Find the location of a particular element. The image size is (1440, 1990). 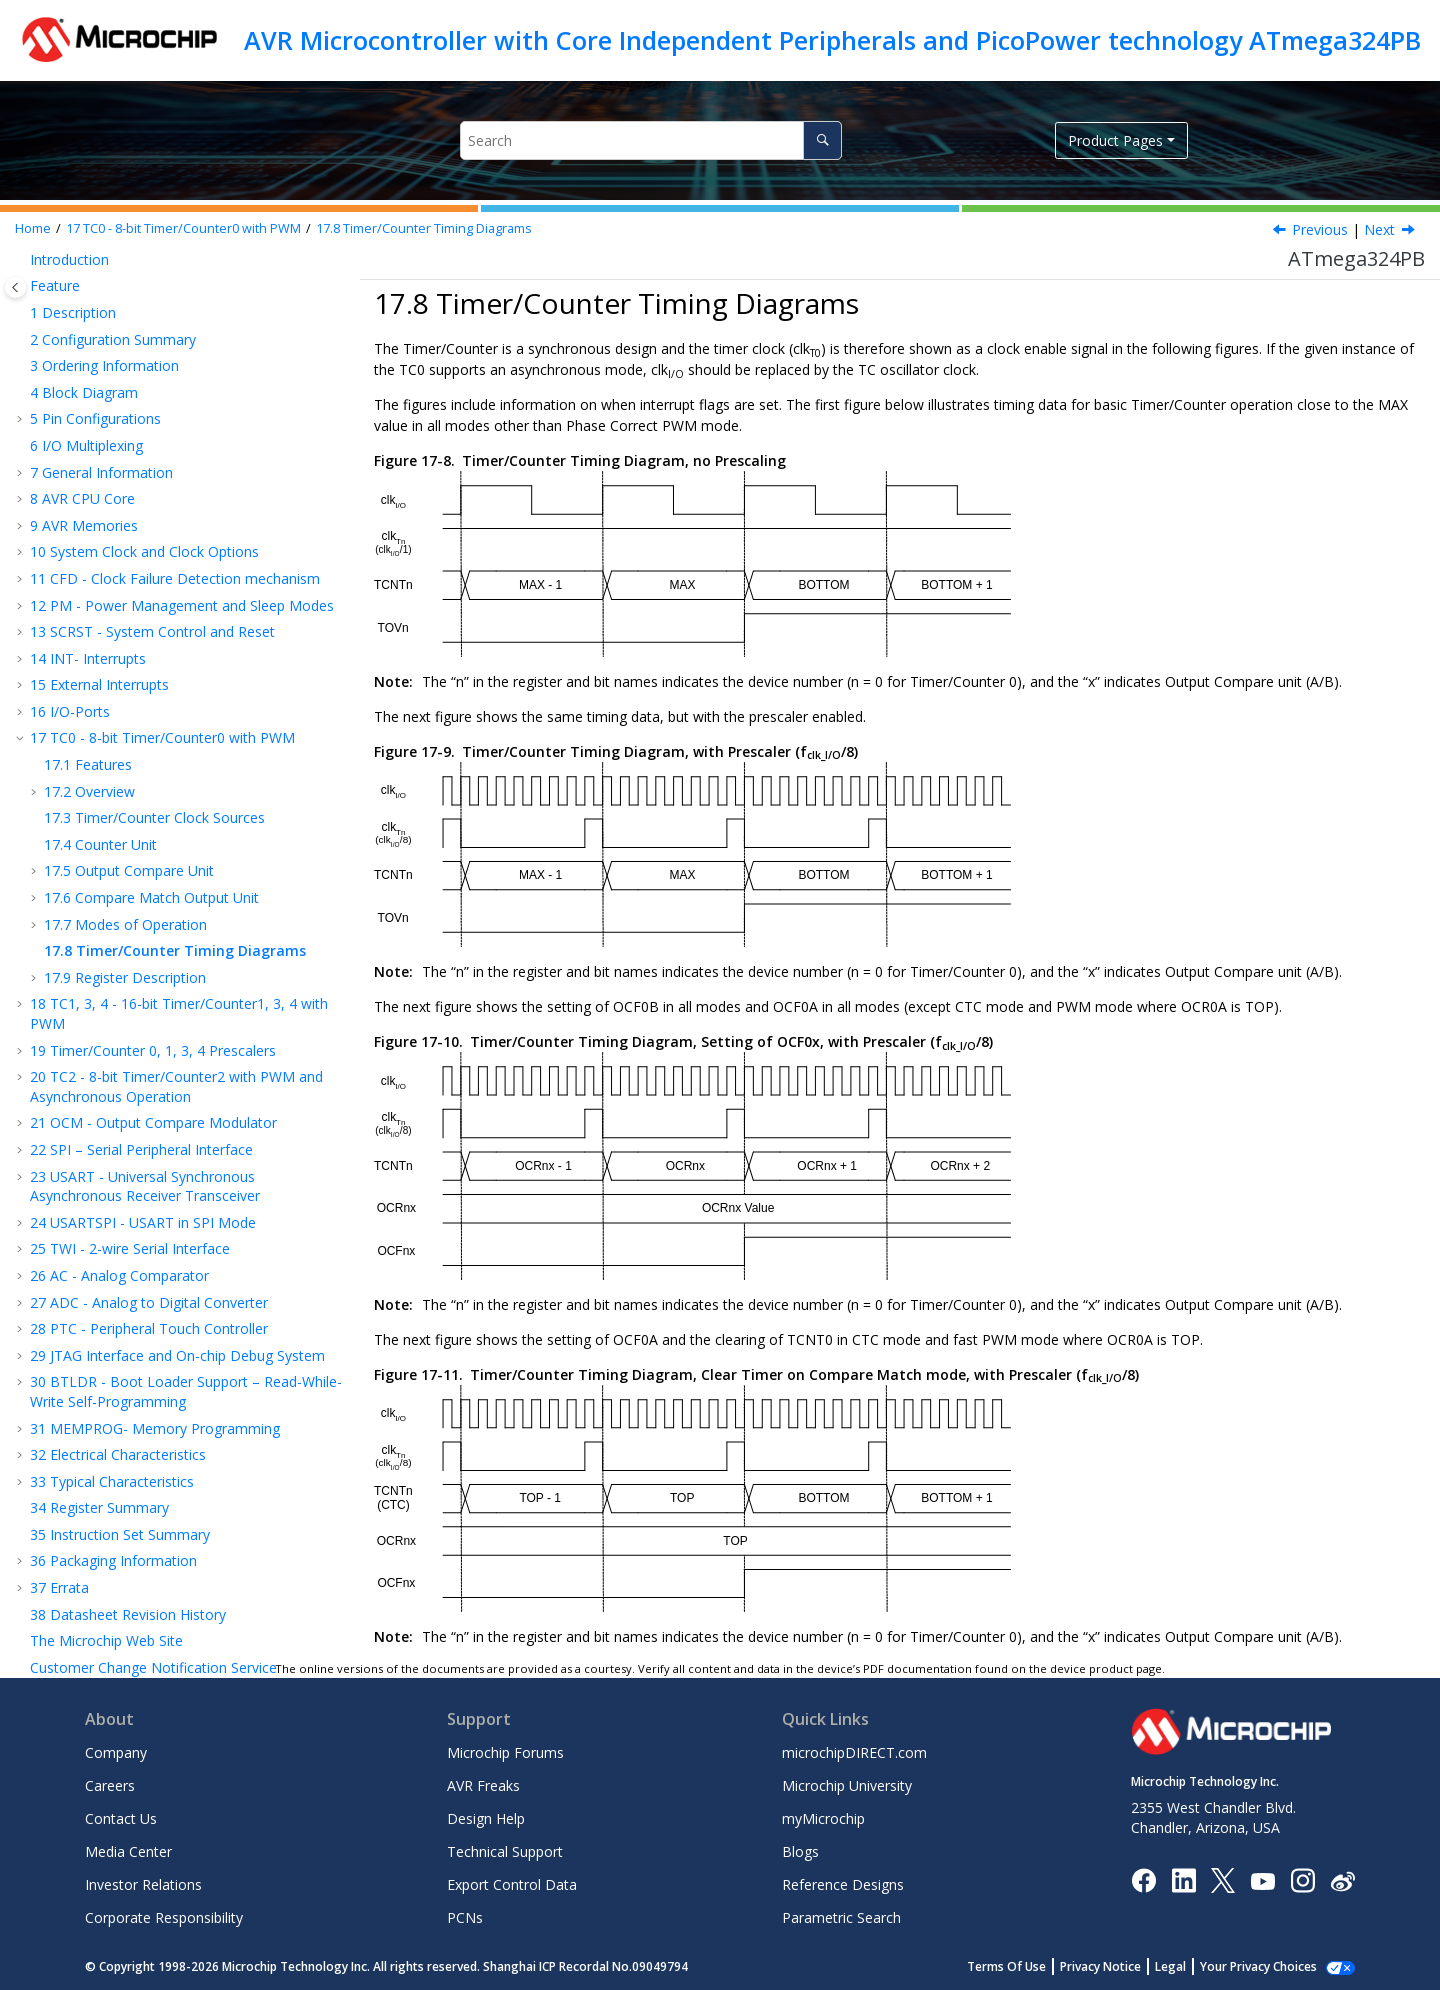

ADC - Analog to Digital Converter is located at coordinates (149, 1106).